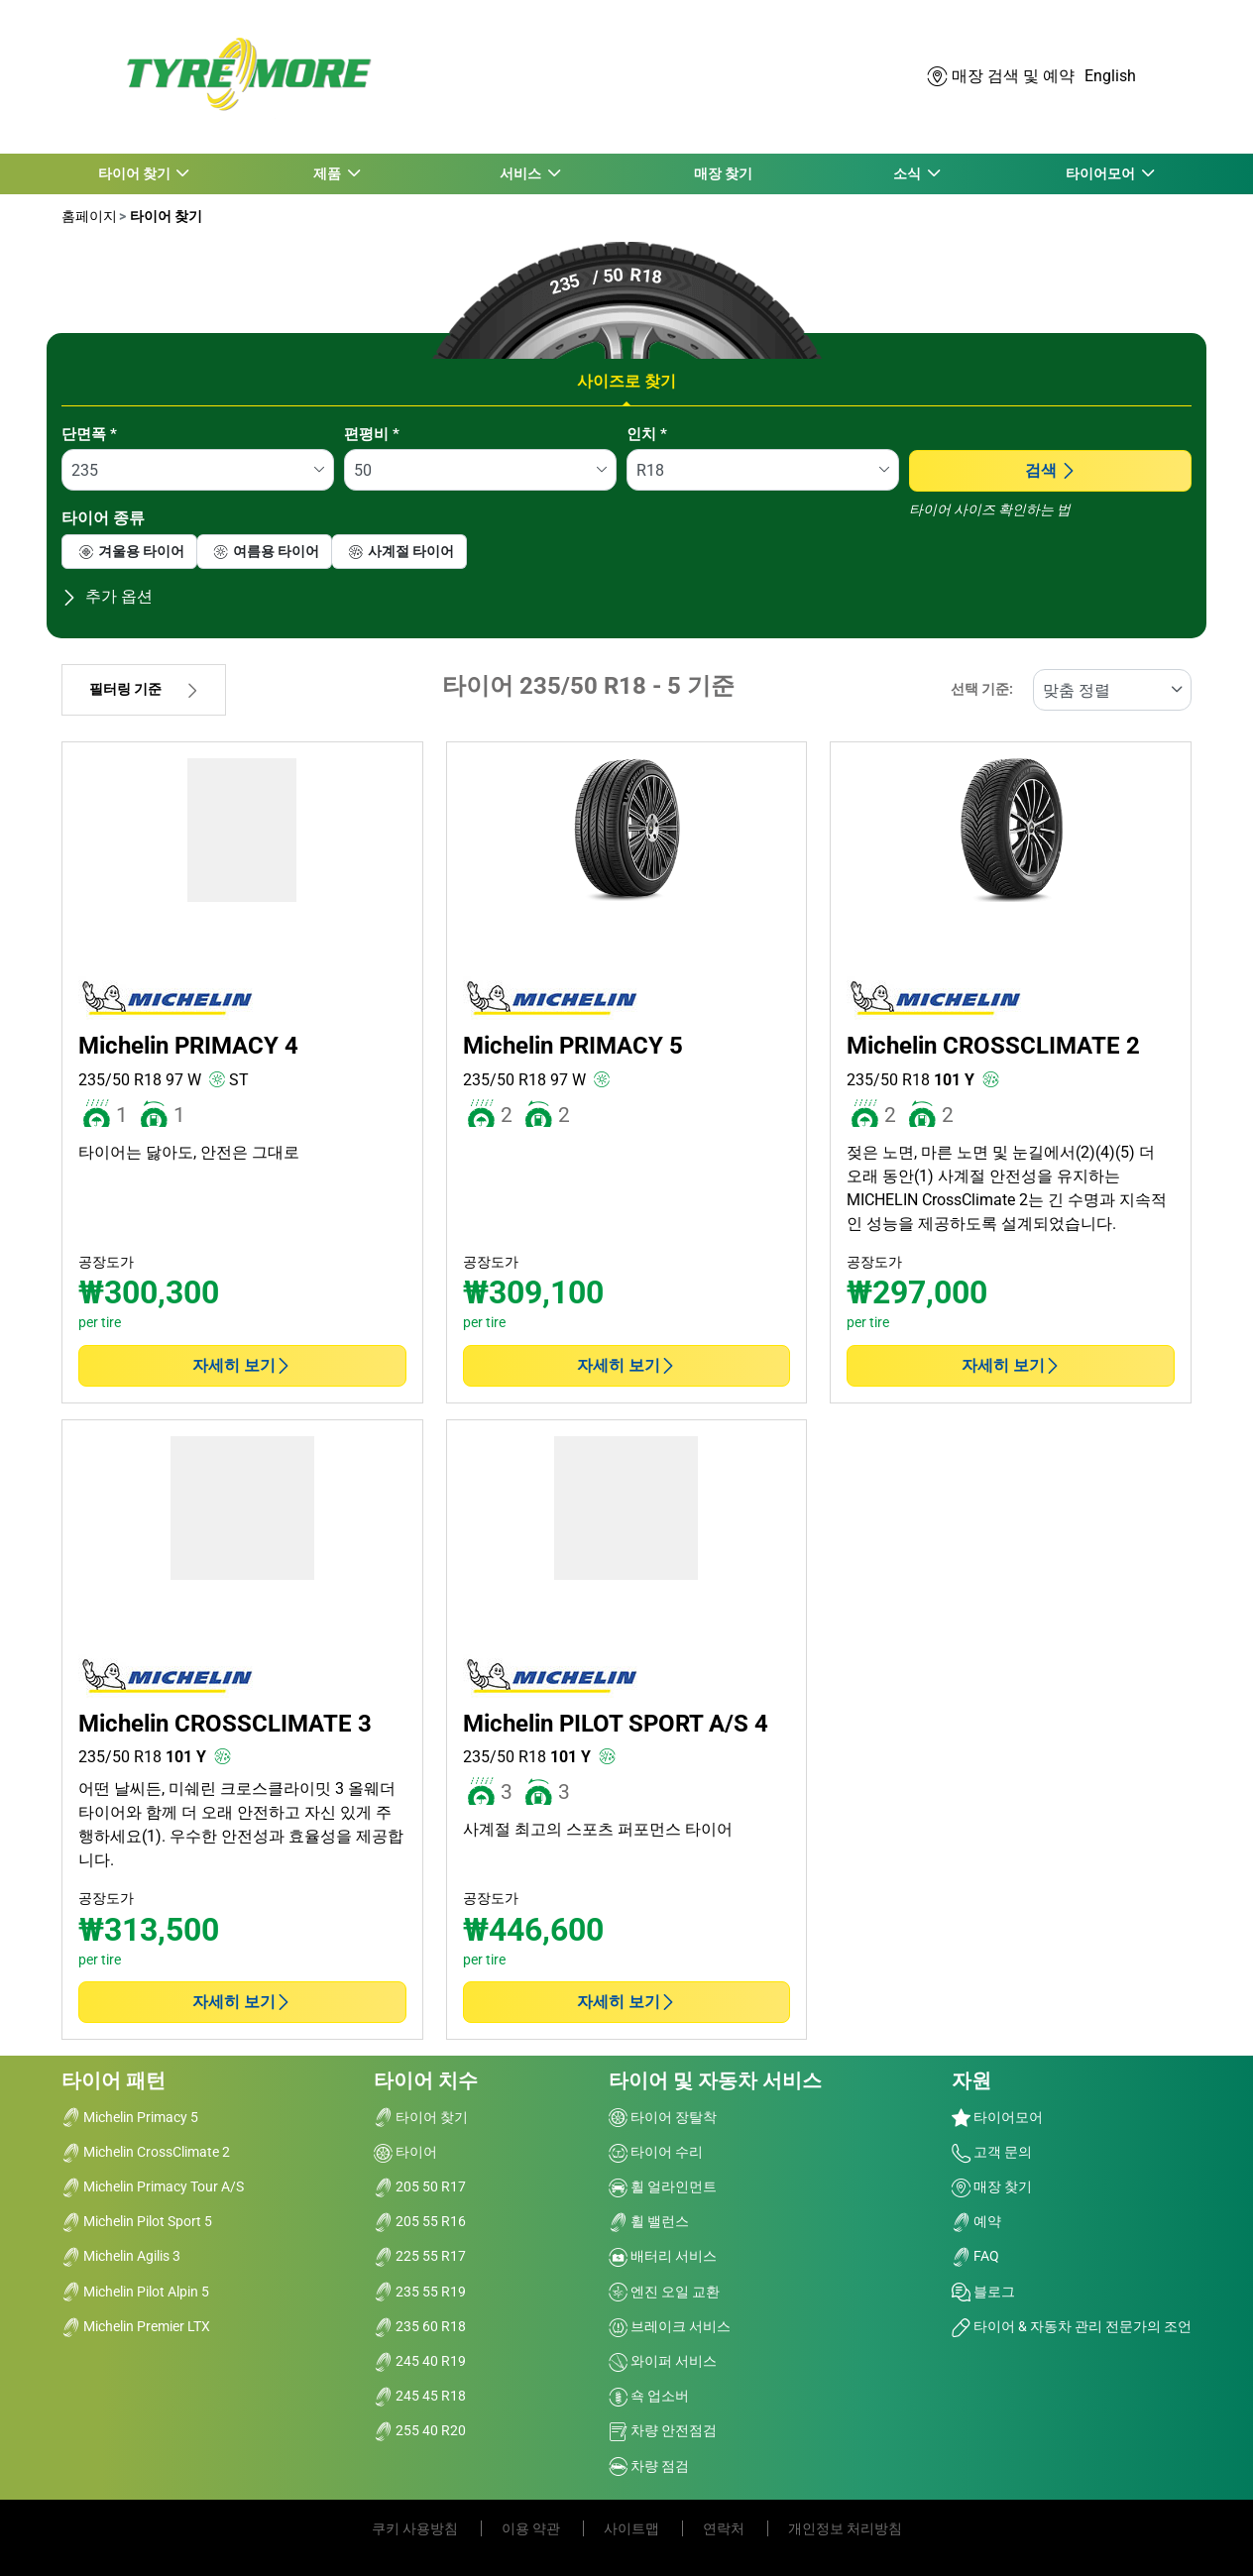 The height and width of the screenshot is (2576, 1253). I want to click on 서비스 [button], so click(521, 173).